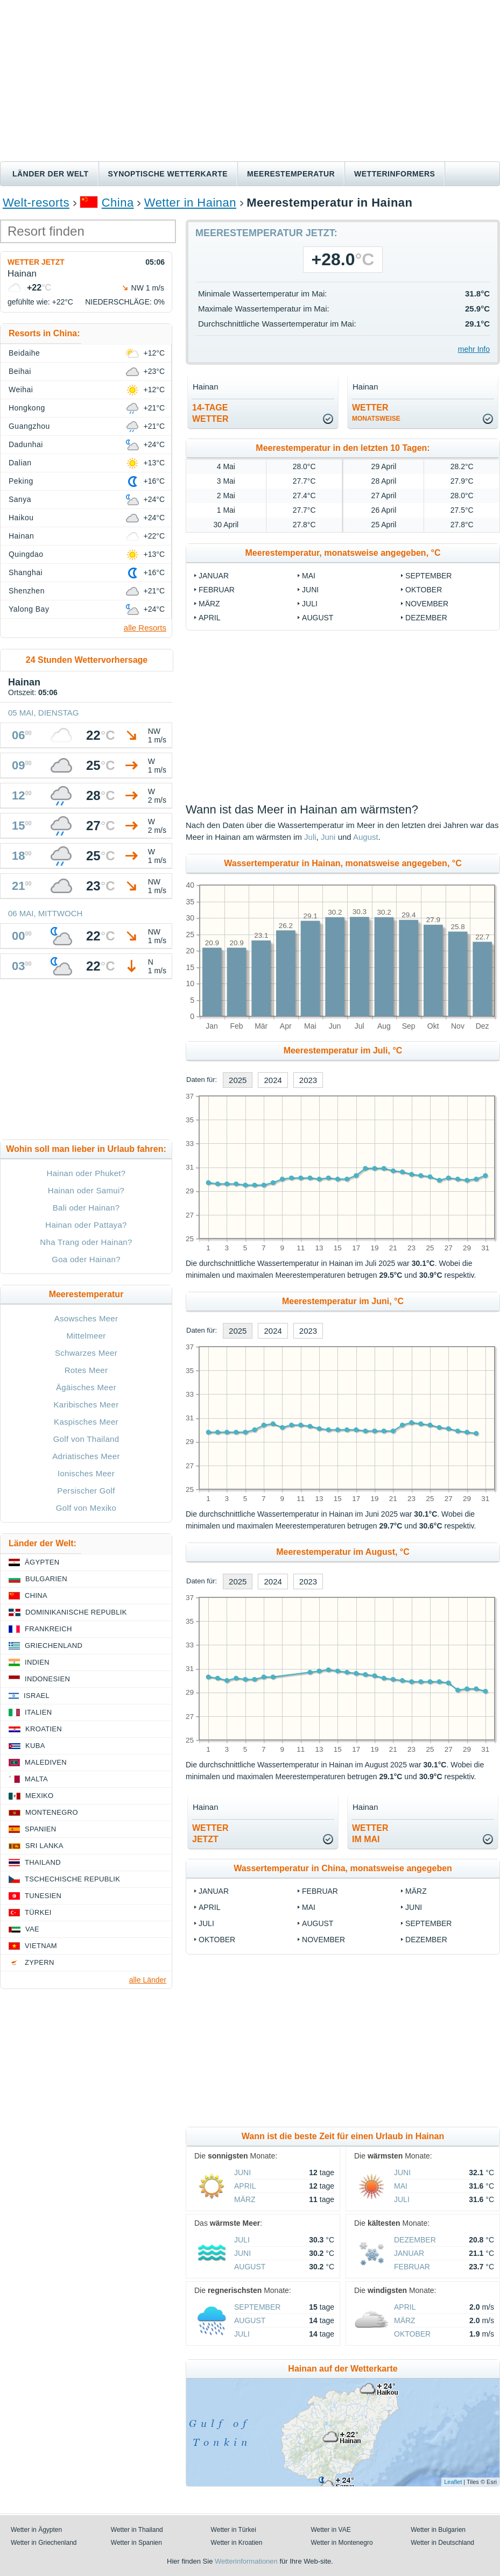  What do you see at coordinates (214, 575) in the screenshot?
I see `Januar` at bounding box center [214, 575].